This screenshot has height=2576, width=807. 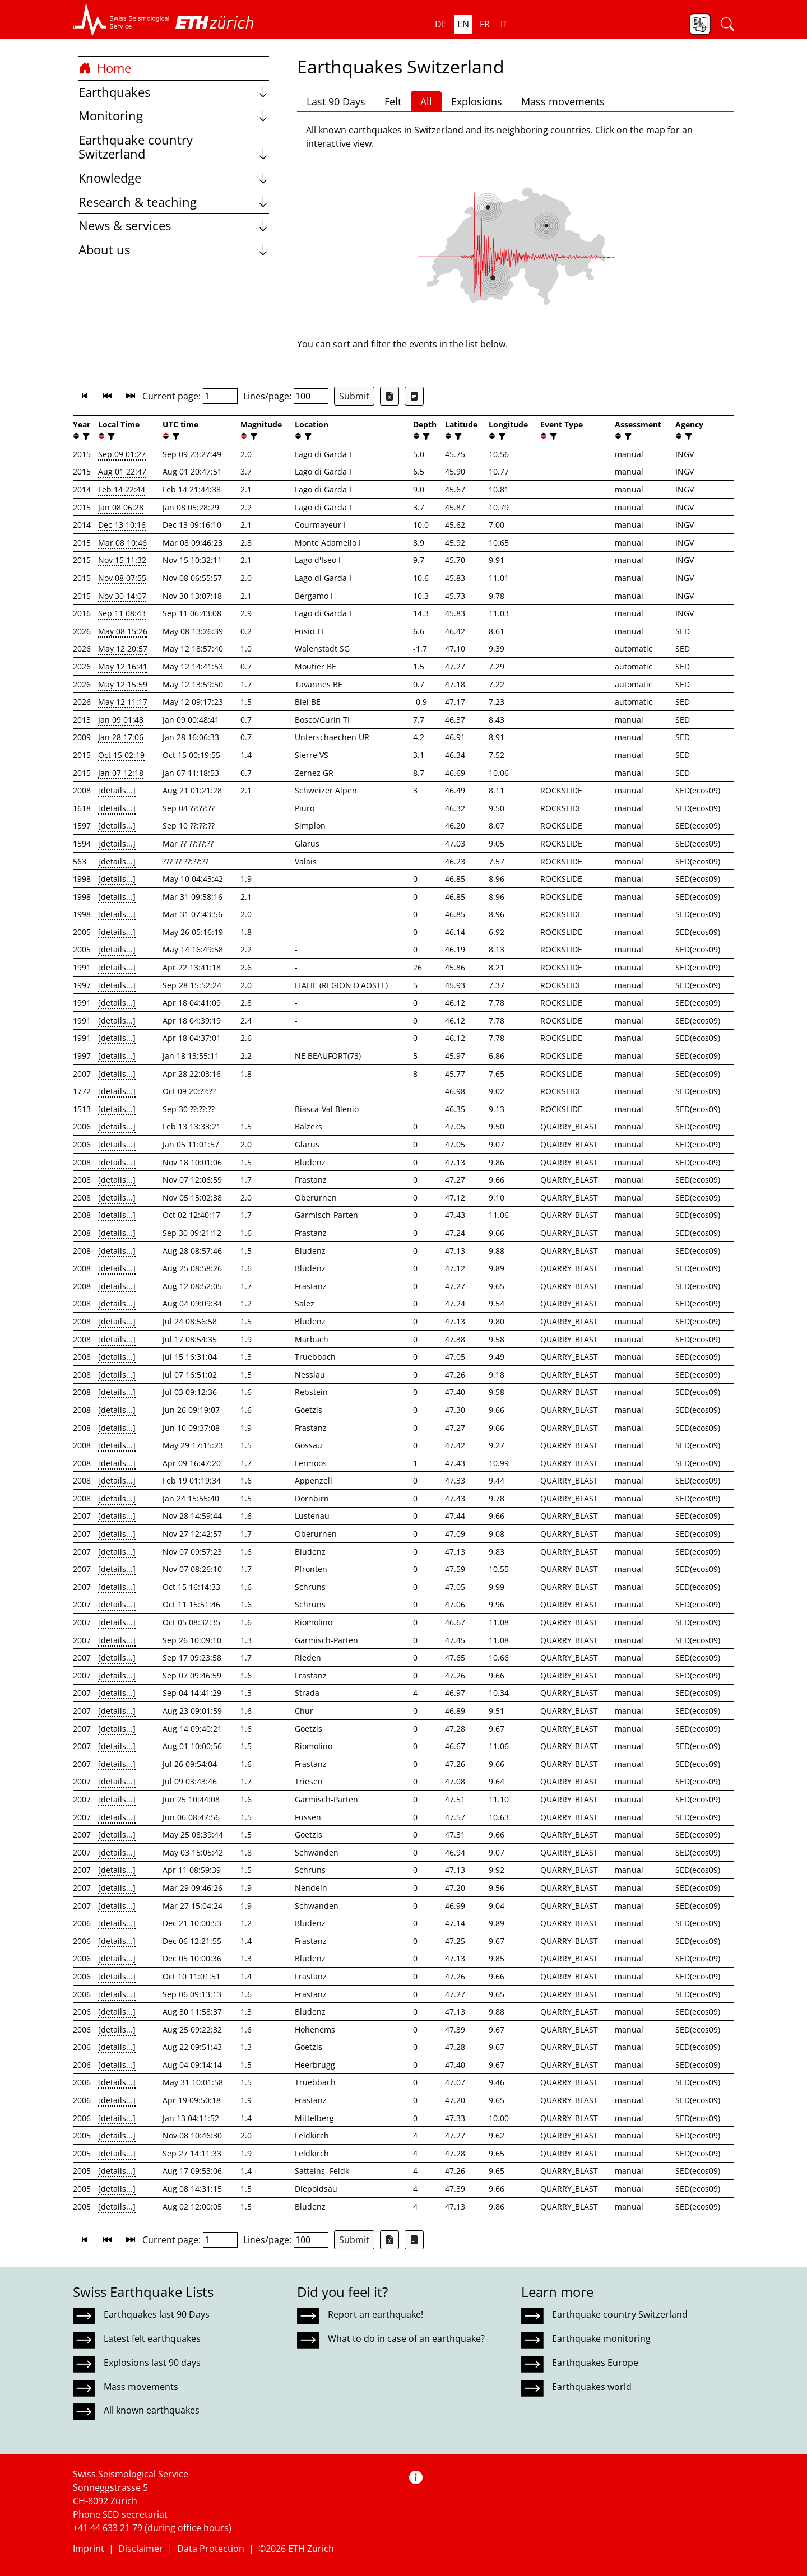 I want to click on Data Protection, so click(x=210, y=2548).